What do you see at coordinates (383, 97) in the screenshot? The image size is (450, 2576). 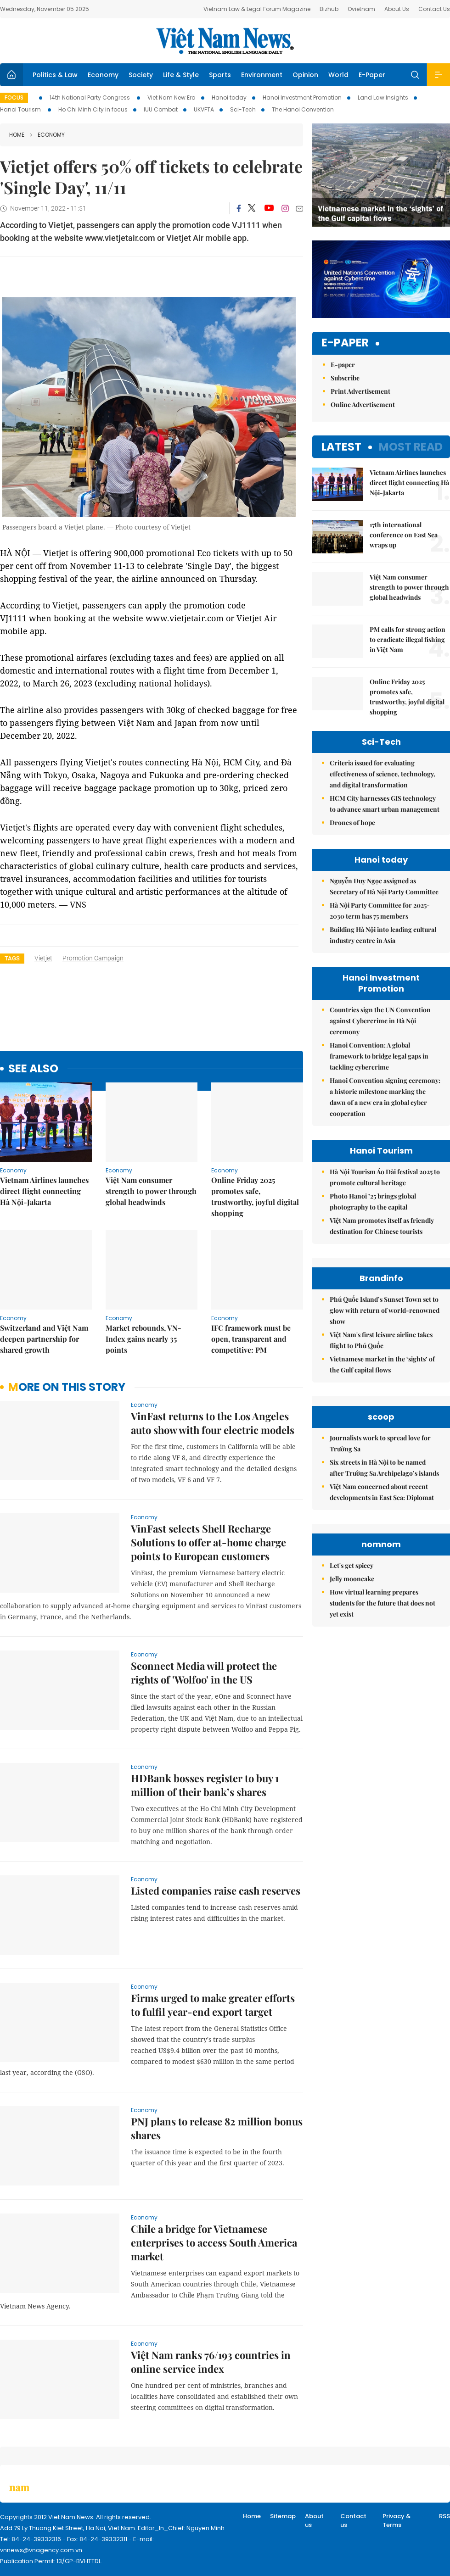 I see `Land Law Insights` at bounding box center [383, 97].